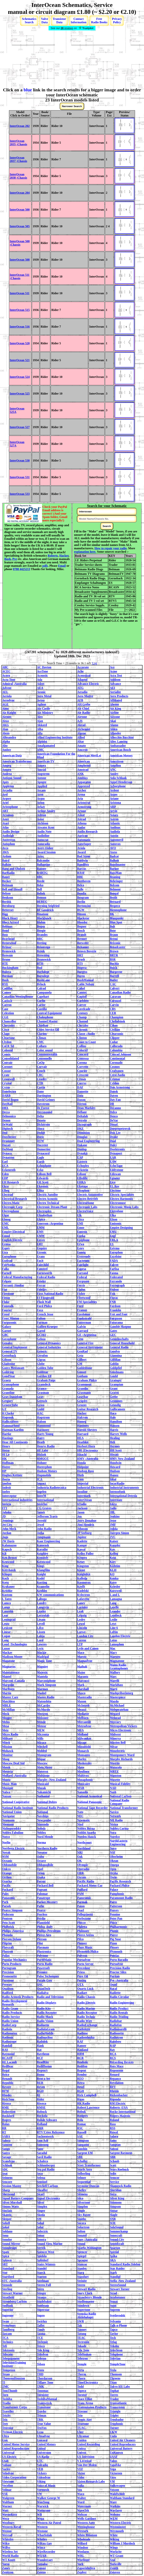 Image resolution: width=144 pixels, height=2576 pixels. What do you see at coordinates (43, 1615) in the screenshot?
I see `Lectrolab` at bounding box center [43, 1615].